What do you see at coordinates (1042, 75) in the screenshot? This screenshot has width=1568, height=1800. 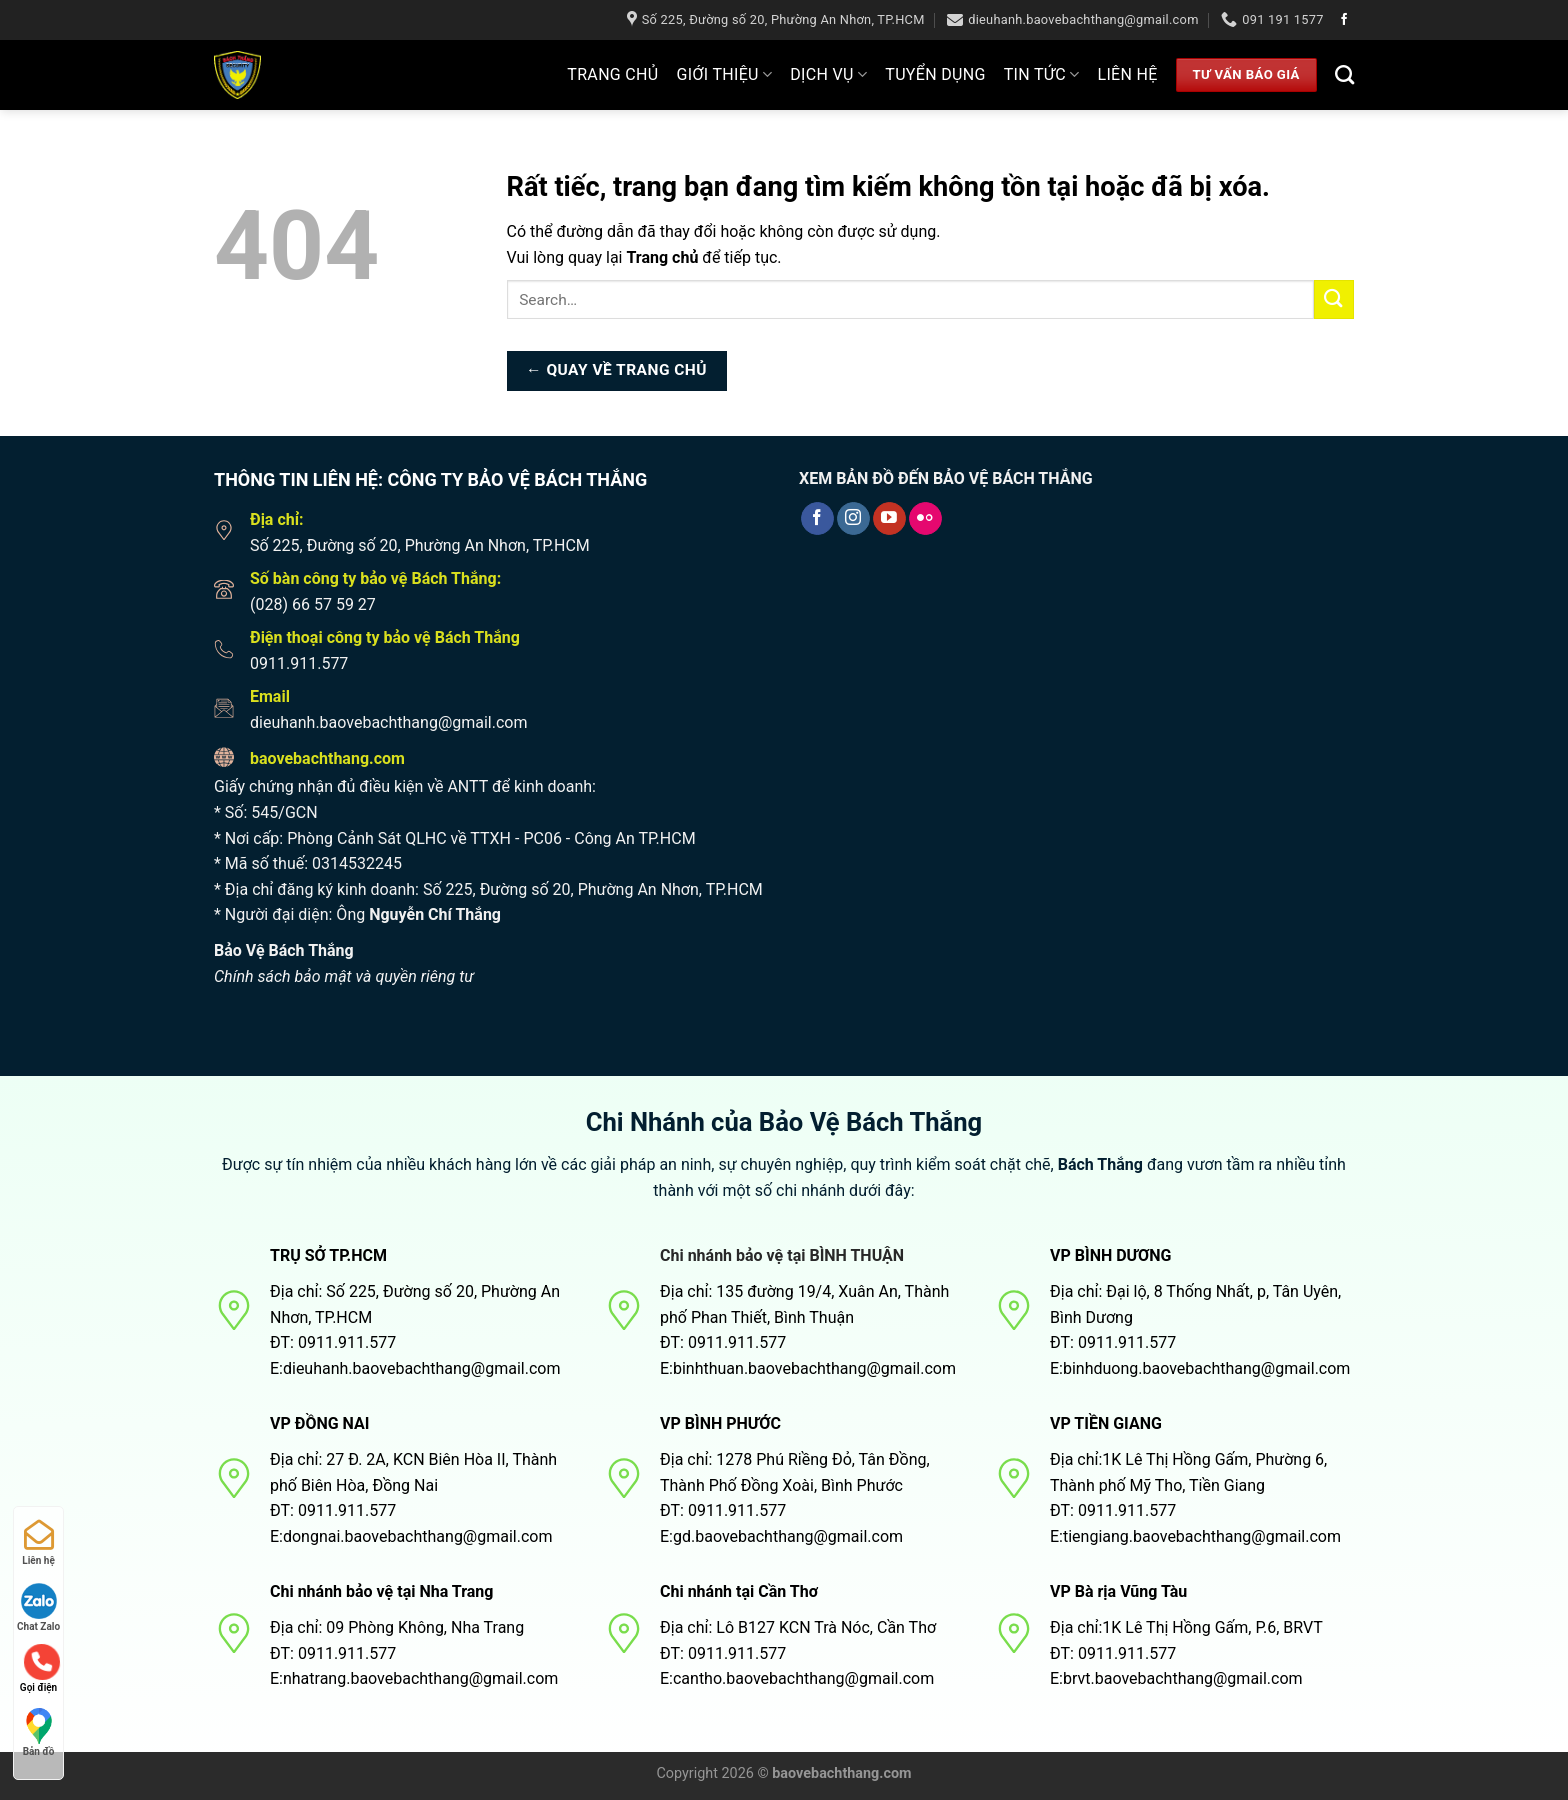 I see `Tin tức` at bounding box center [1042, 75].